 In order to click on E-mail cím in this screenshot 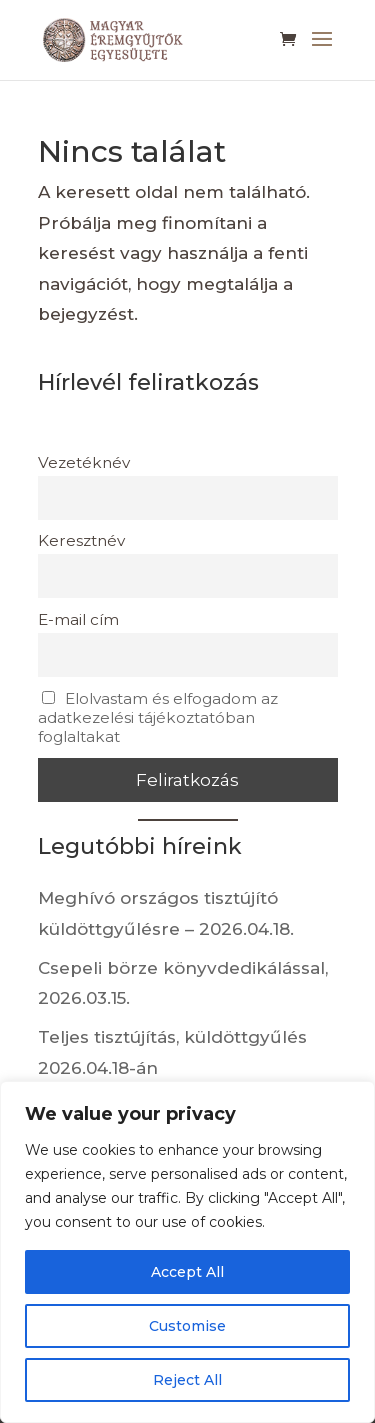, I will do `click(78, 619)`.